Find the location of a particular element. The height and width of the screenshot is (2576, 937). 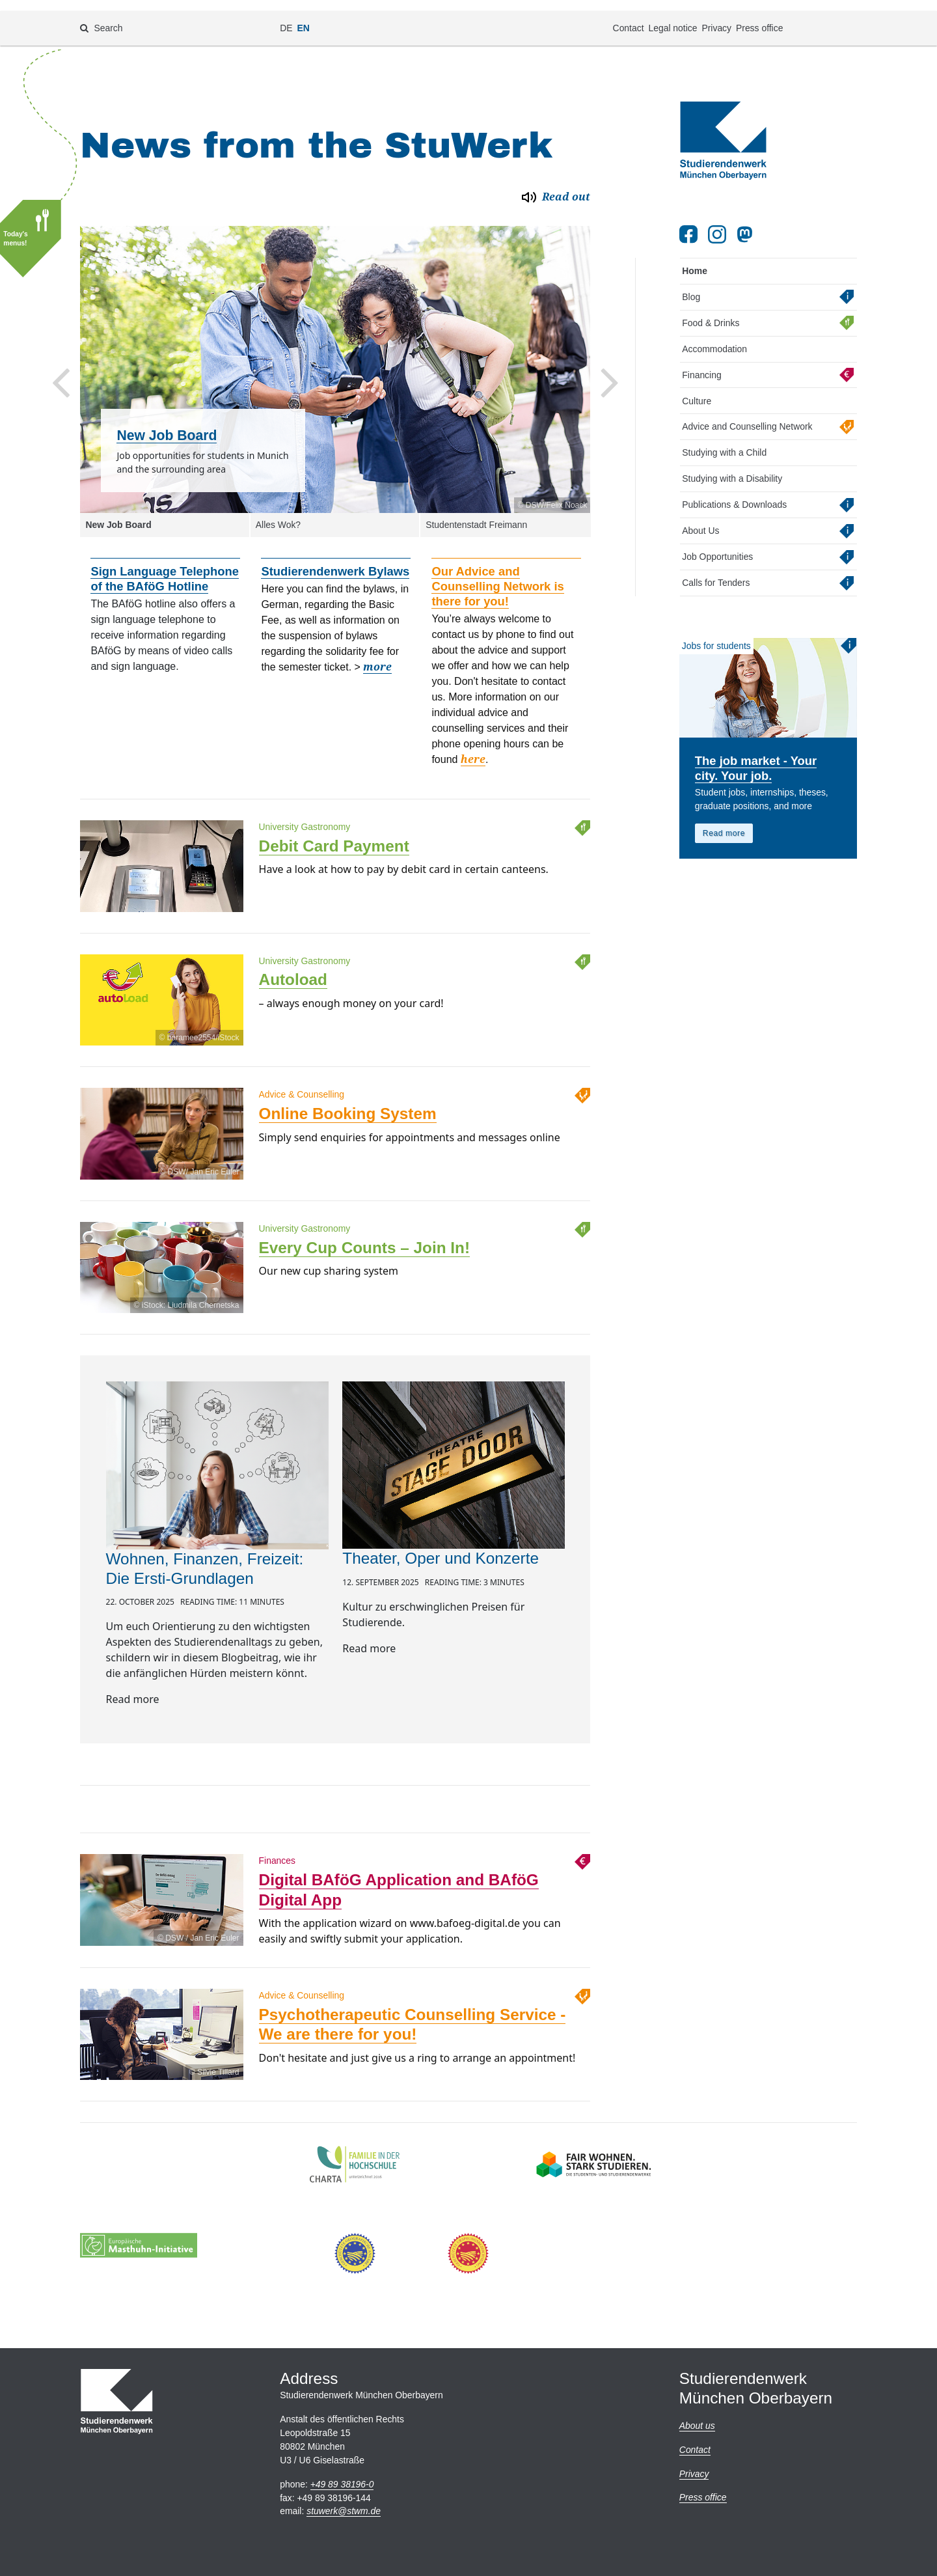

Studying with a Child is located at coordinates (724, 437).